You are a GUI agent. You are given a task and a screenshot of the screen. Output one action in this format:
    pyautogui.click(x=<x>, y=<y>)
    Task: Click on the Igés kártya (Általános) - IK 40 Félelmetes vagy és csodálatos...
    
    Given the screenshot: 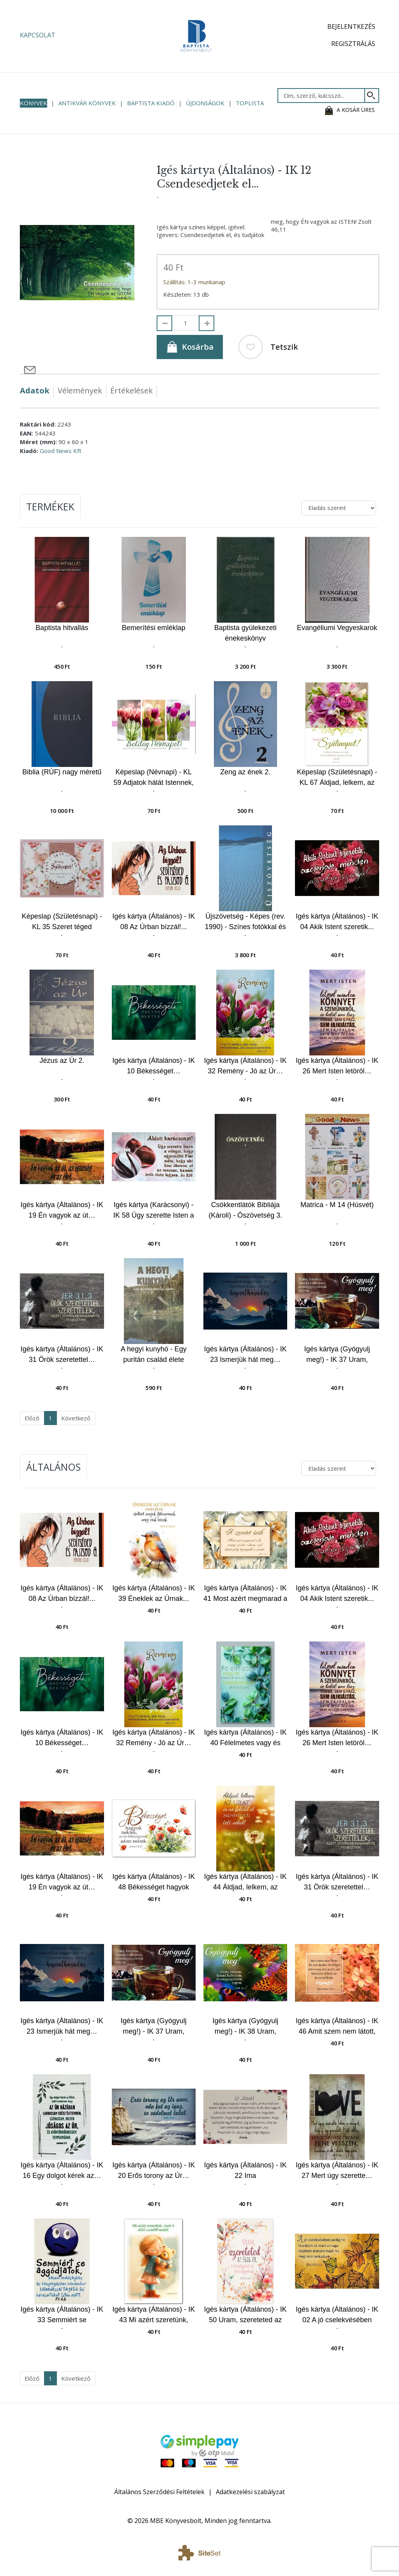 What is the action you would take?
    pyautogui.click(x=245, y=1737)
    